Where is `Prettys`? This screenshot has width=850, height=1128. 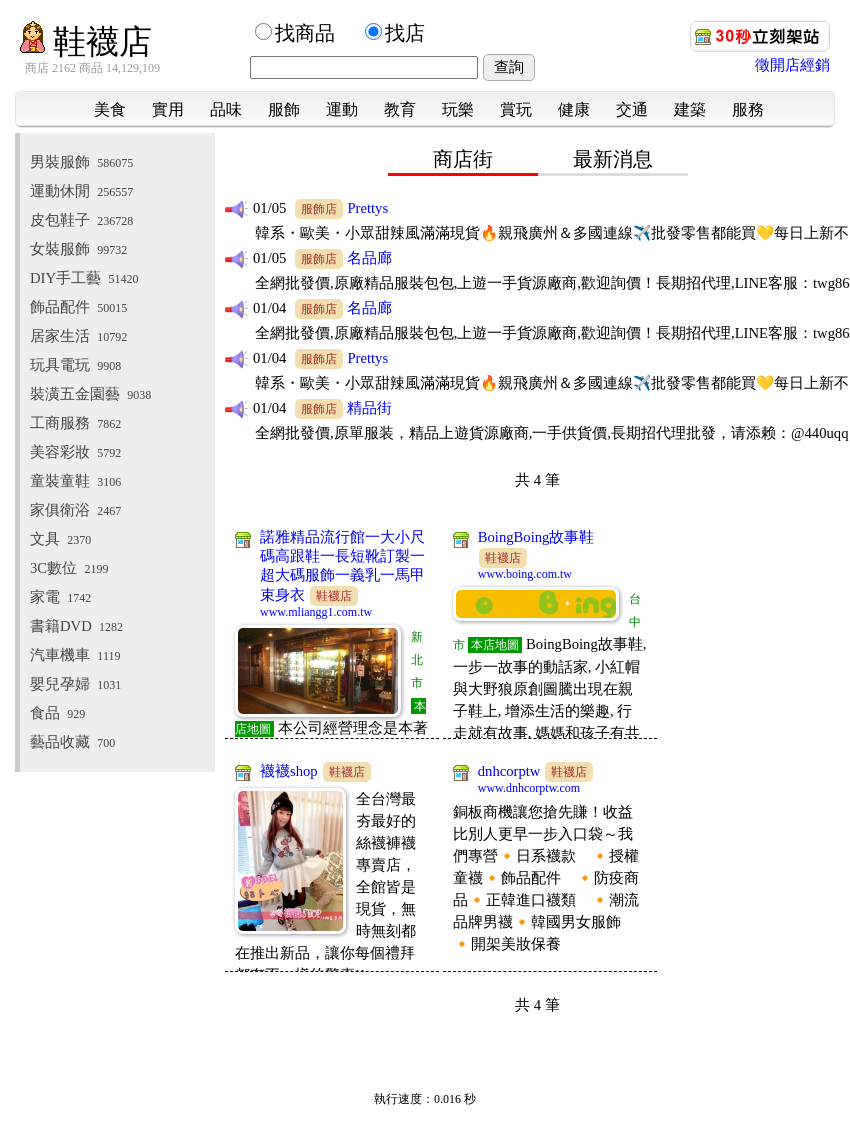
Prettys is located at coordinates (367, 208).